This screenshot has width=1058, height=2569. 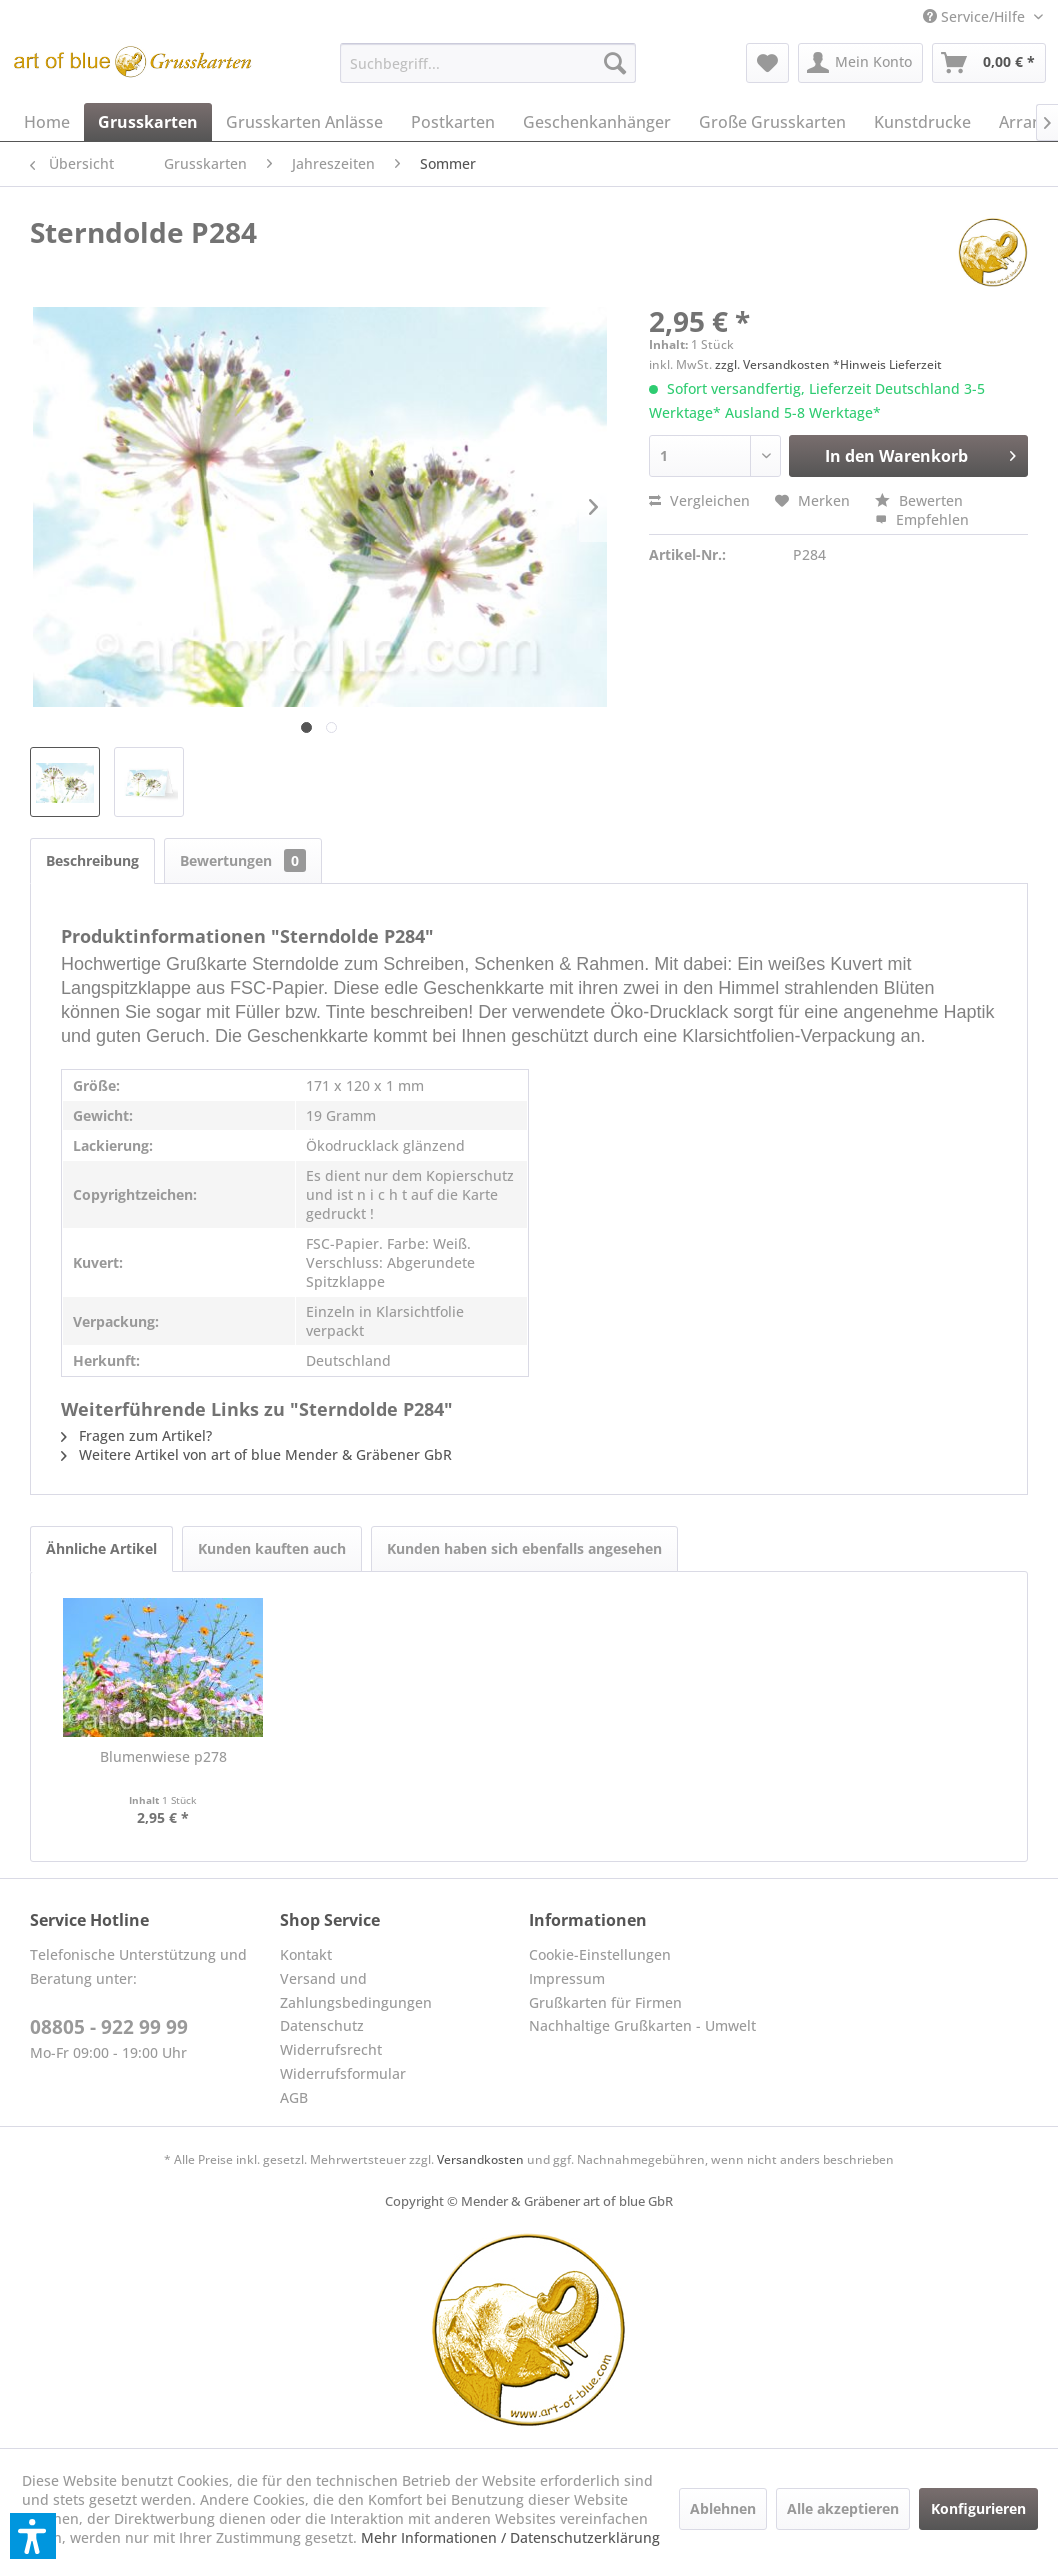 I want to click on [Grusskarten], so click(x=148, y=122).